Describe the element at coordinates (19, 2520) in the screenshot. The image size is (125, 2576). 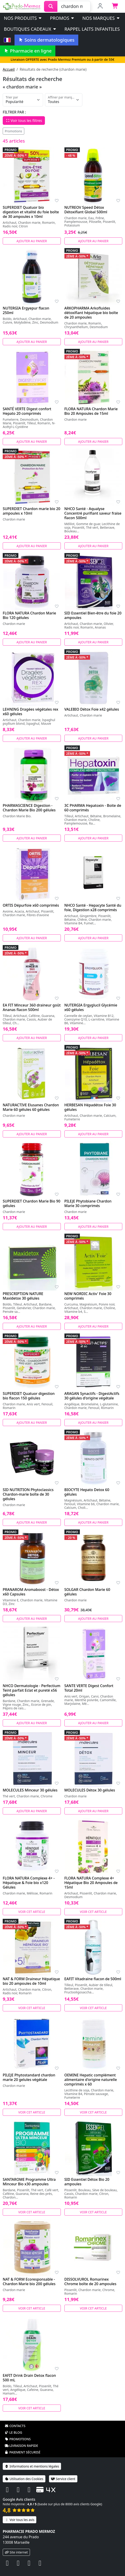
I see `Voir tous les avis` at that location.